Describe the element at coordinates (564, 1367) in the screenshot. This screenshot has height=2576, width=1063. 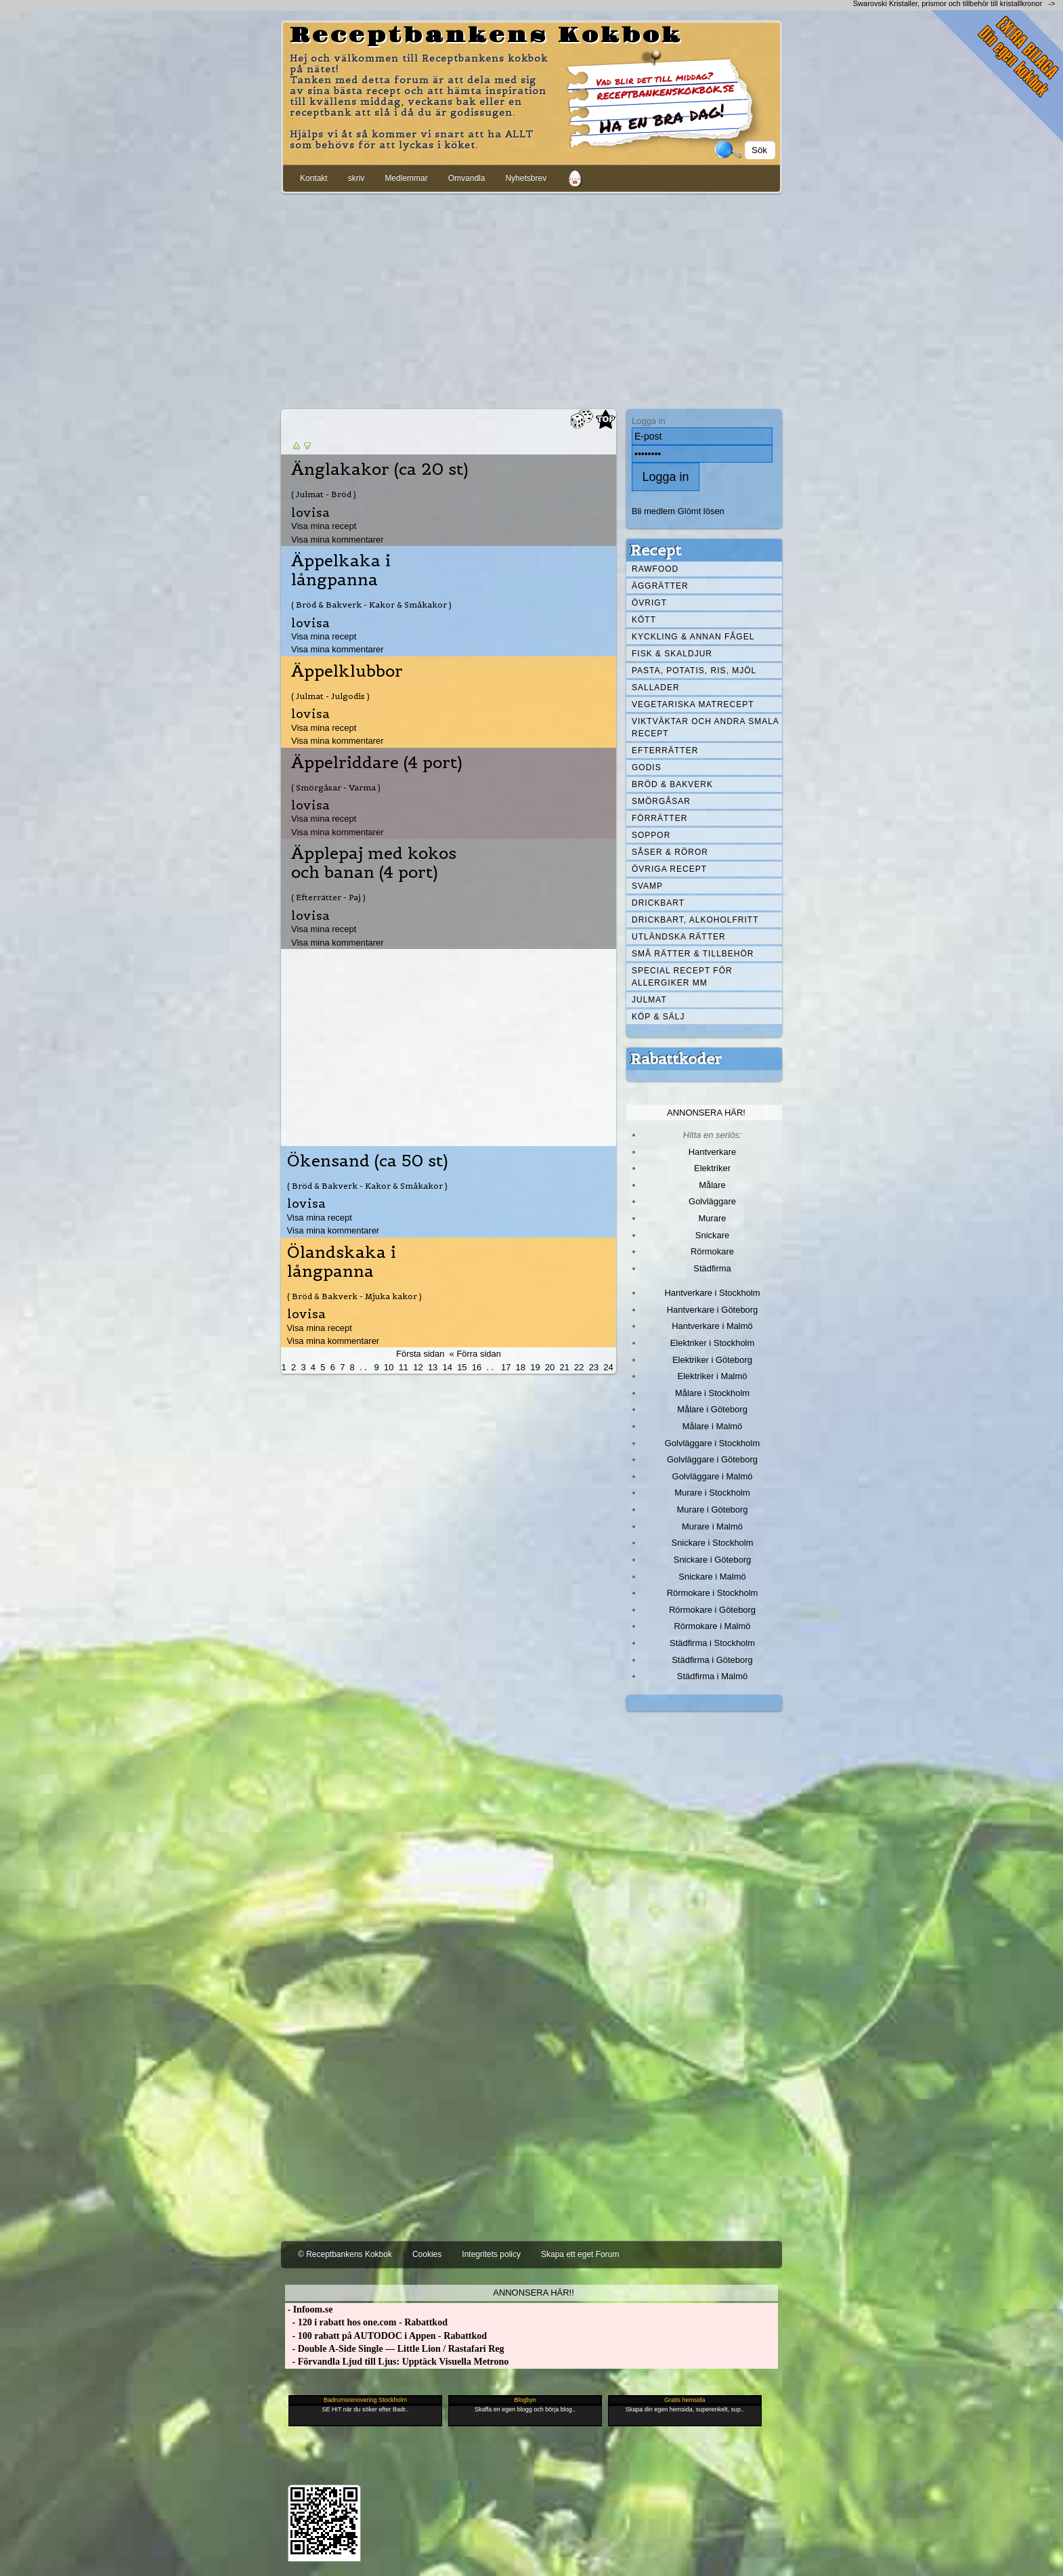
I see `21` at that location.